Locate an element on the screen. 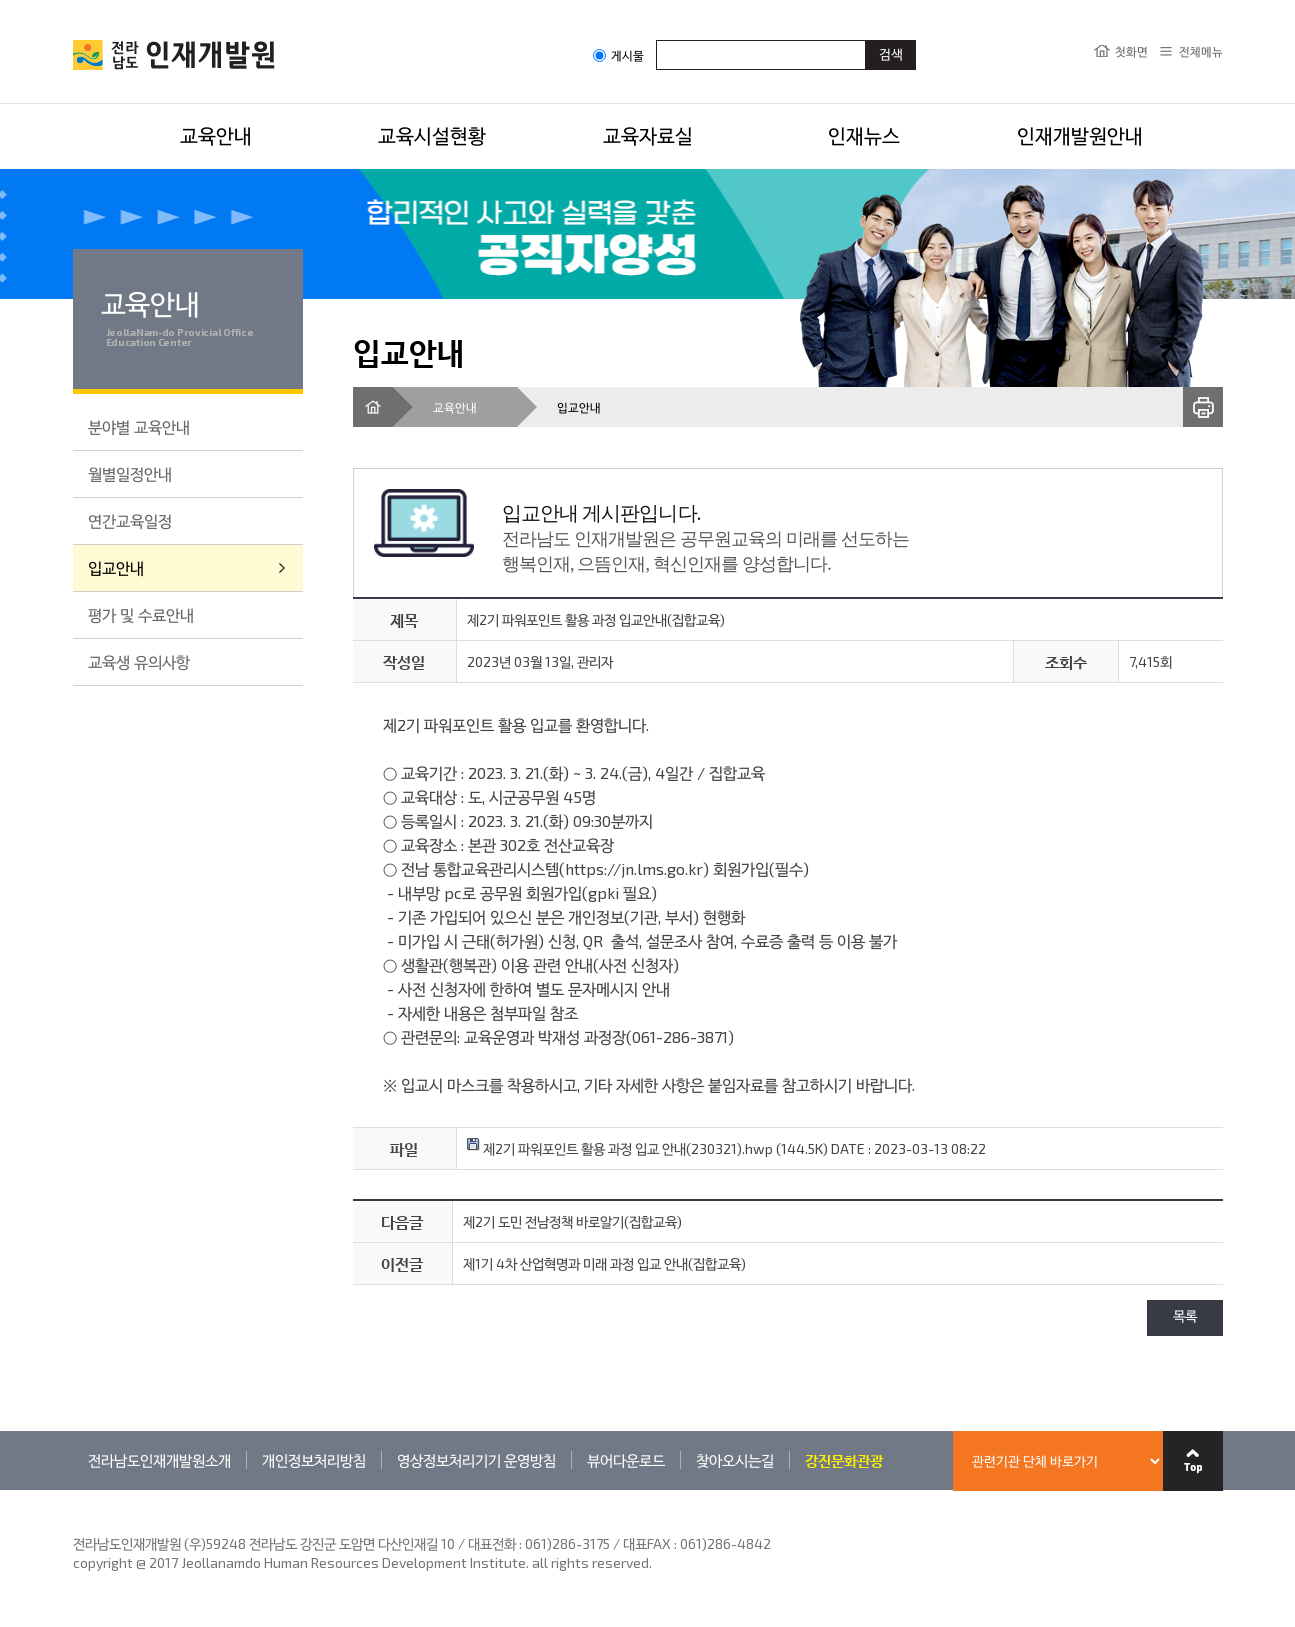  강진문화관광 is located at coordinates (844, 1460).